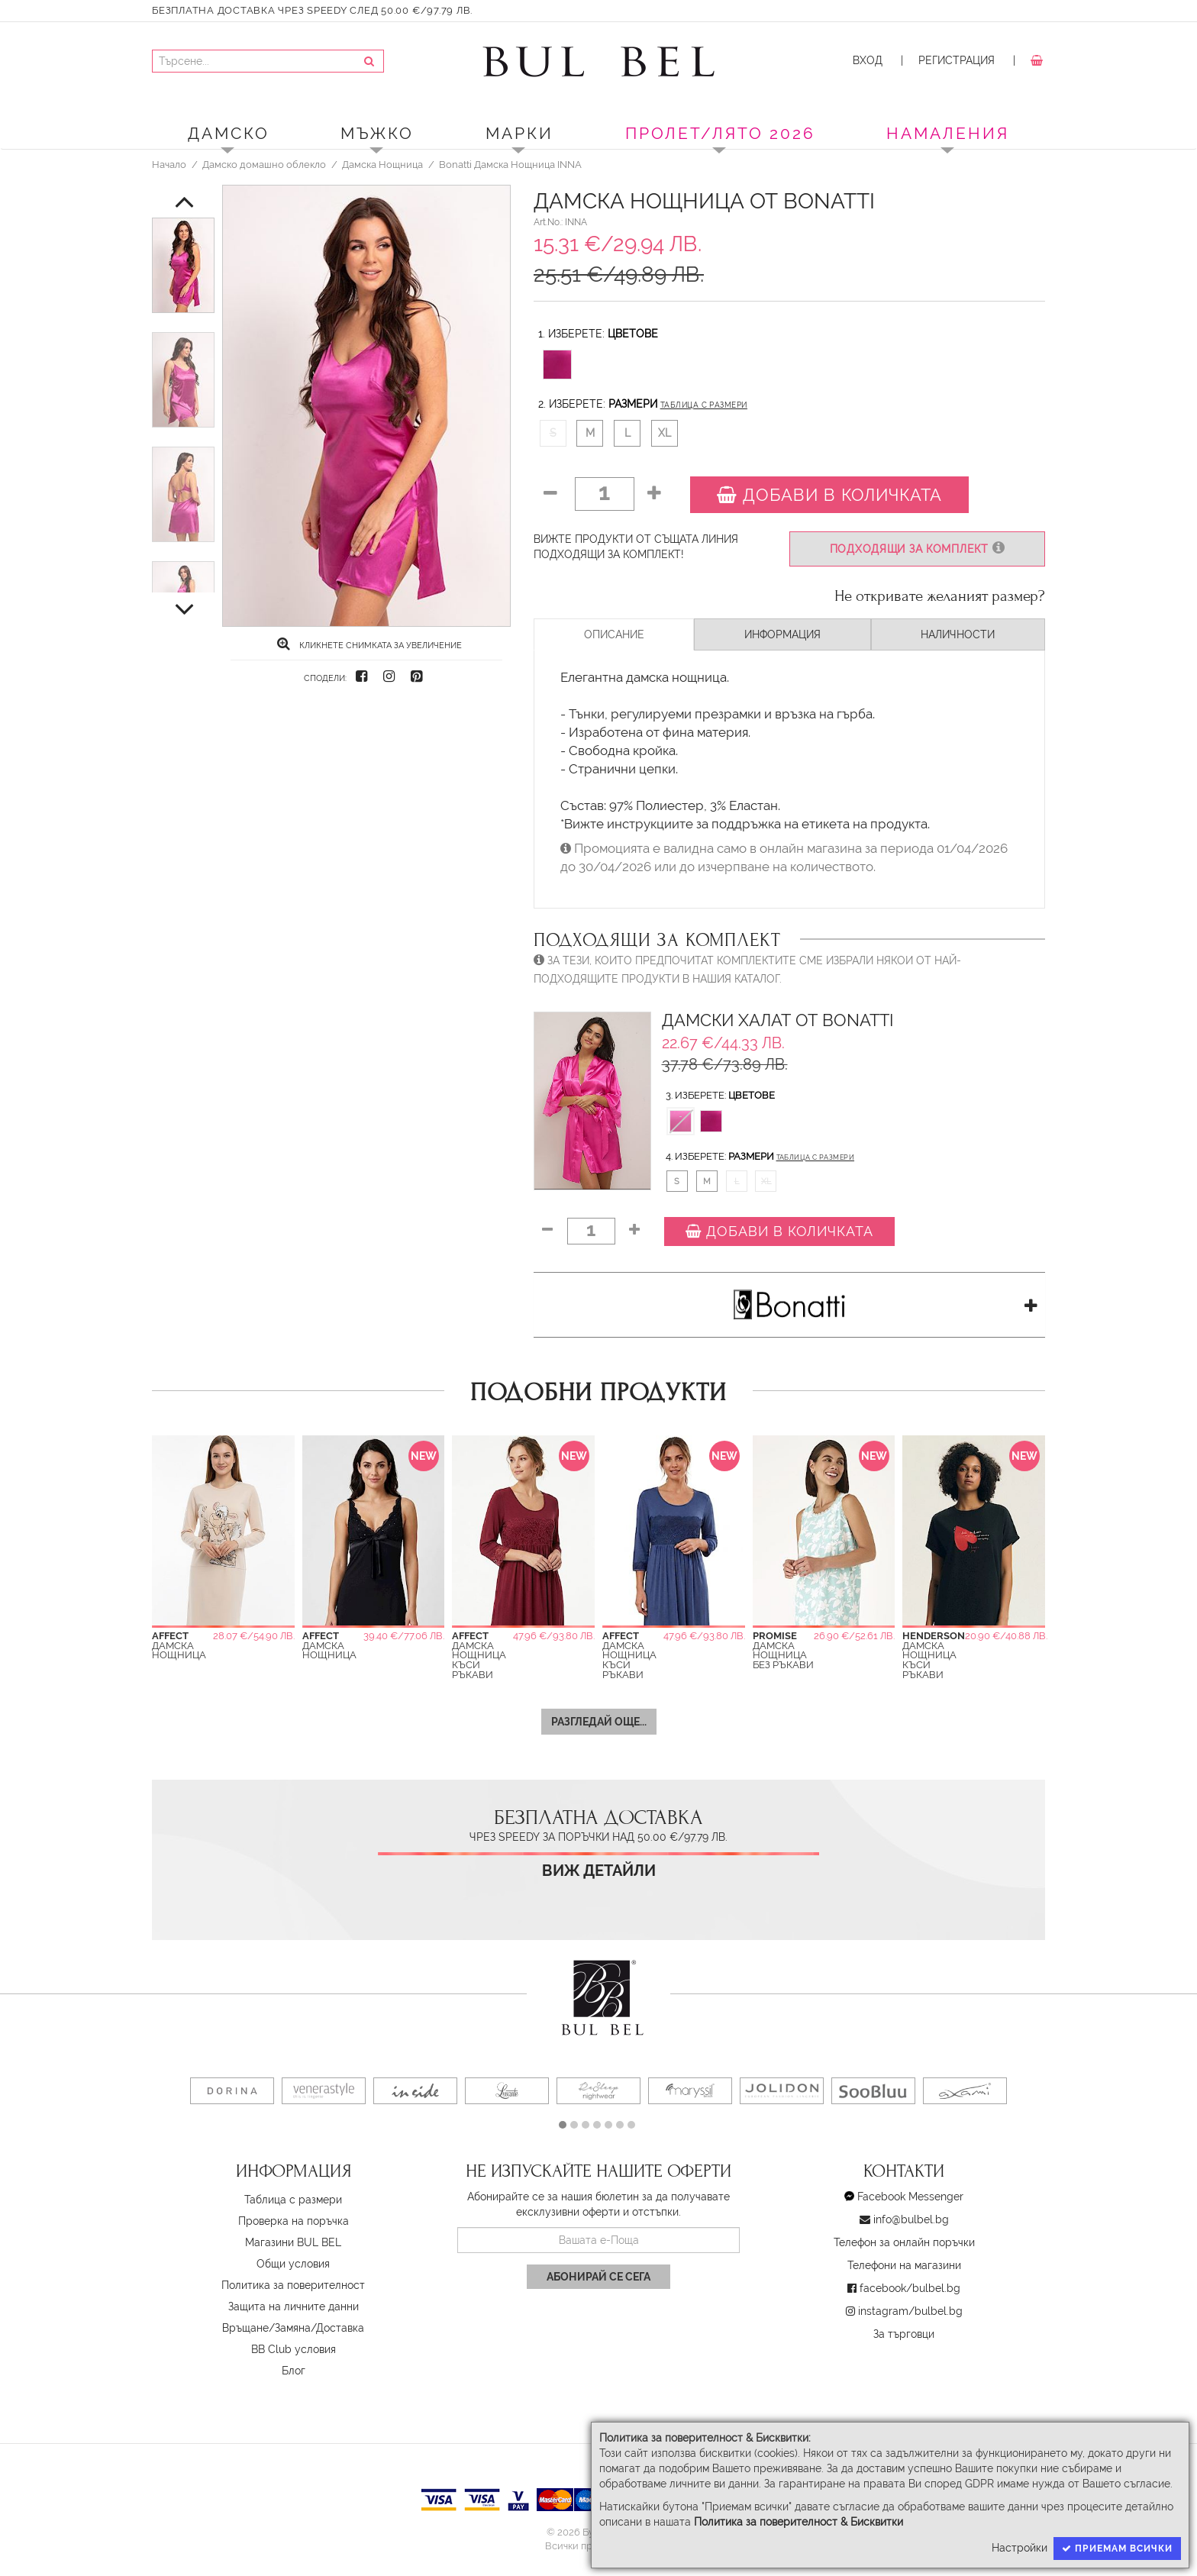 This screenshot has height=2576, width=1197. What do you see at coordinates (293, 2242) in the screenshot?
I see `Магазини BUL BEL` at bounding box center [293, 2242].